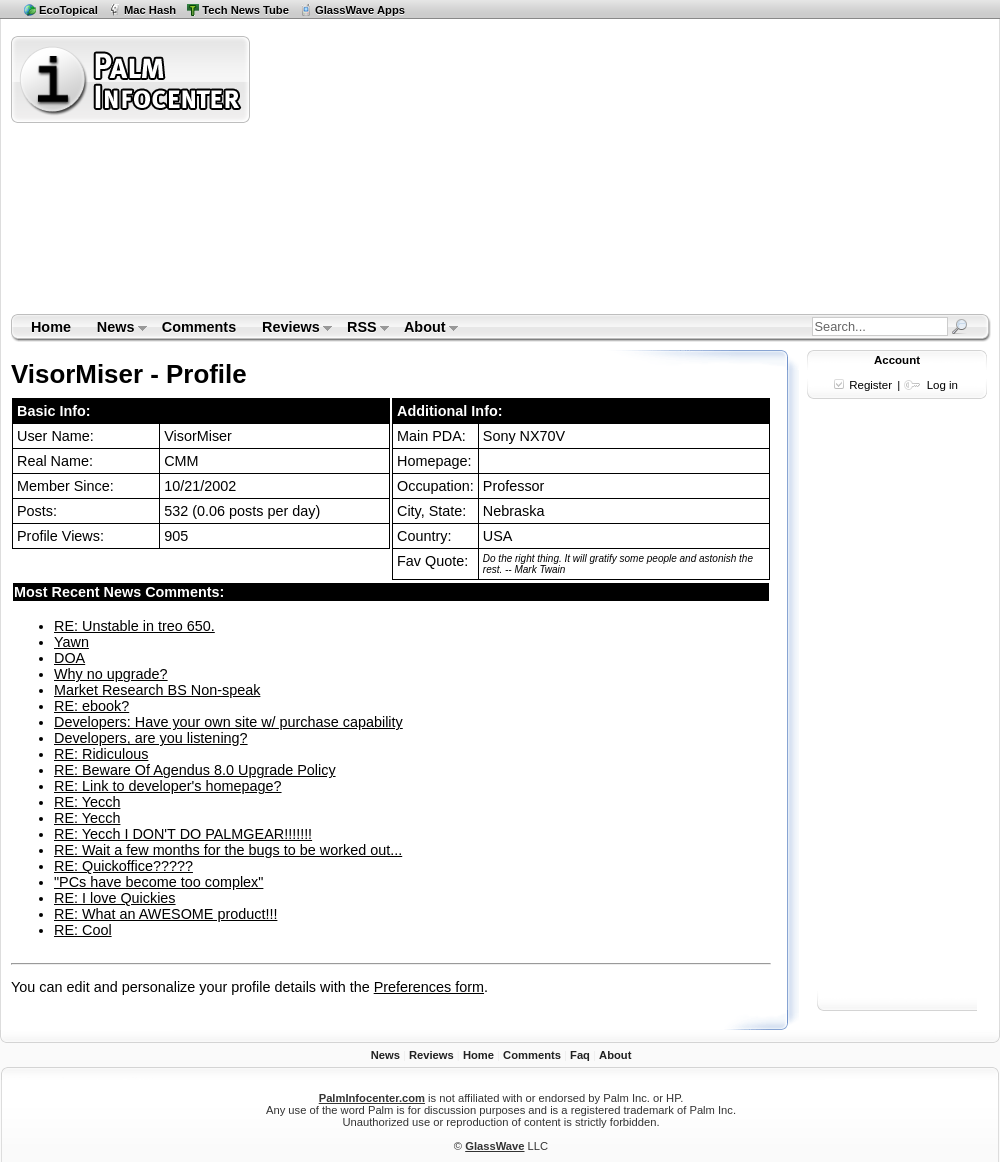  Describe the element at coordinates (199, 327) in the screenshot. I see `Comments` at that location.